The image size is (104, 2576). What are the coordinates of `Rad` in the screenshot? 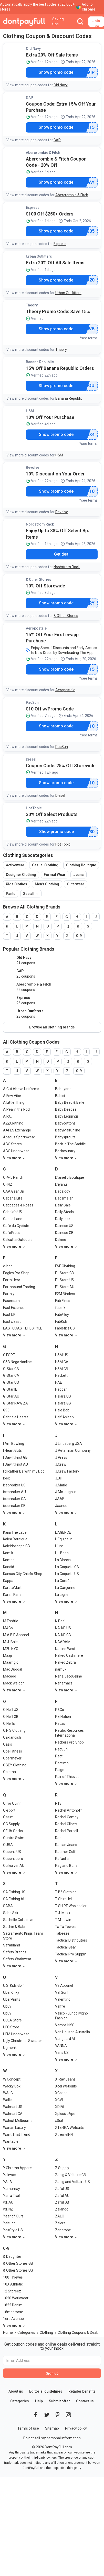 It's located at (58, 1838).